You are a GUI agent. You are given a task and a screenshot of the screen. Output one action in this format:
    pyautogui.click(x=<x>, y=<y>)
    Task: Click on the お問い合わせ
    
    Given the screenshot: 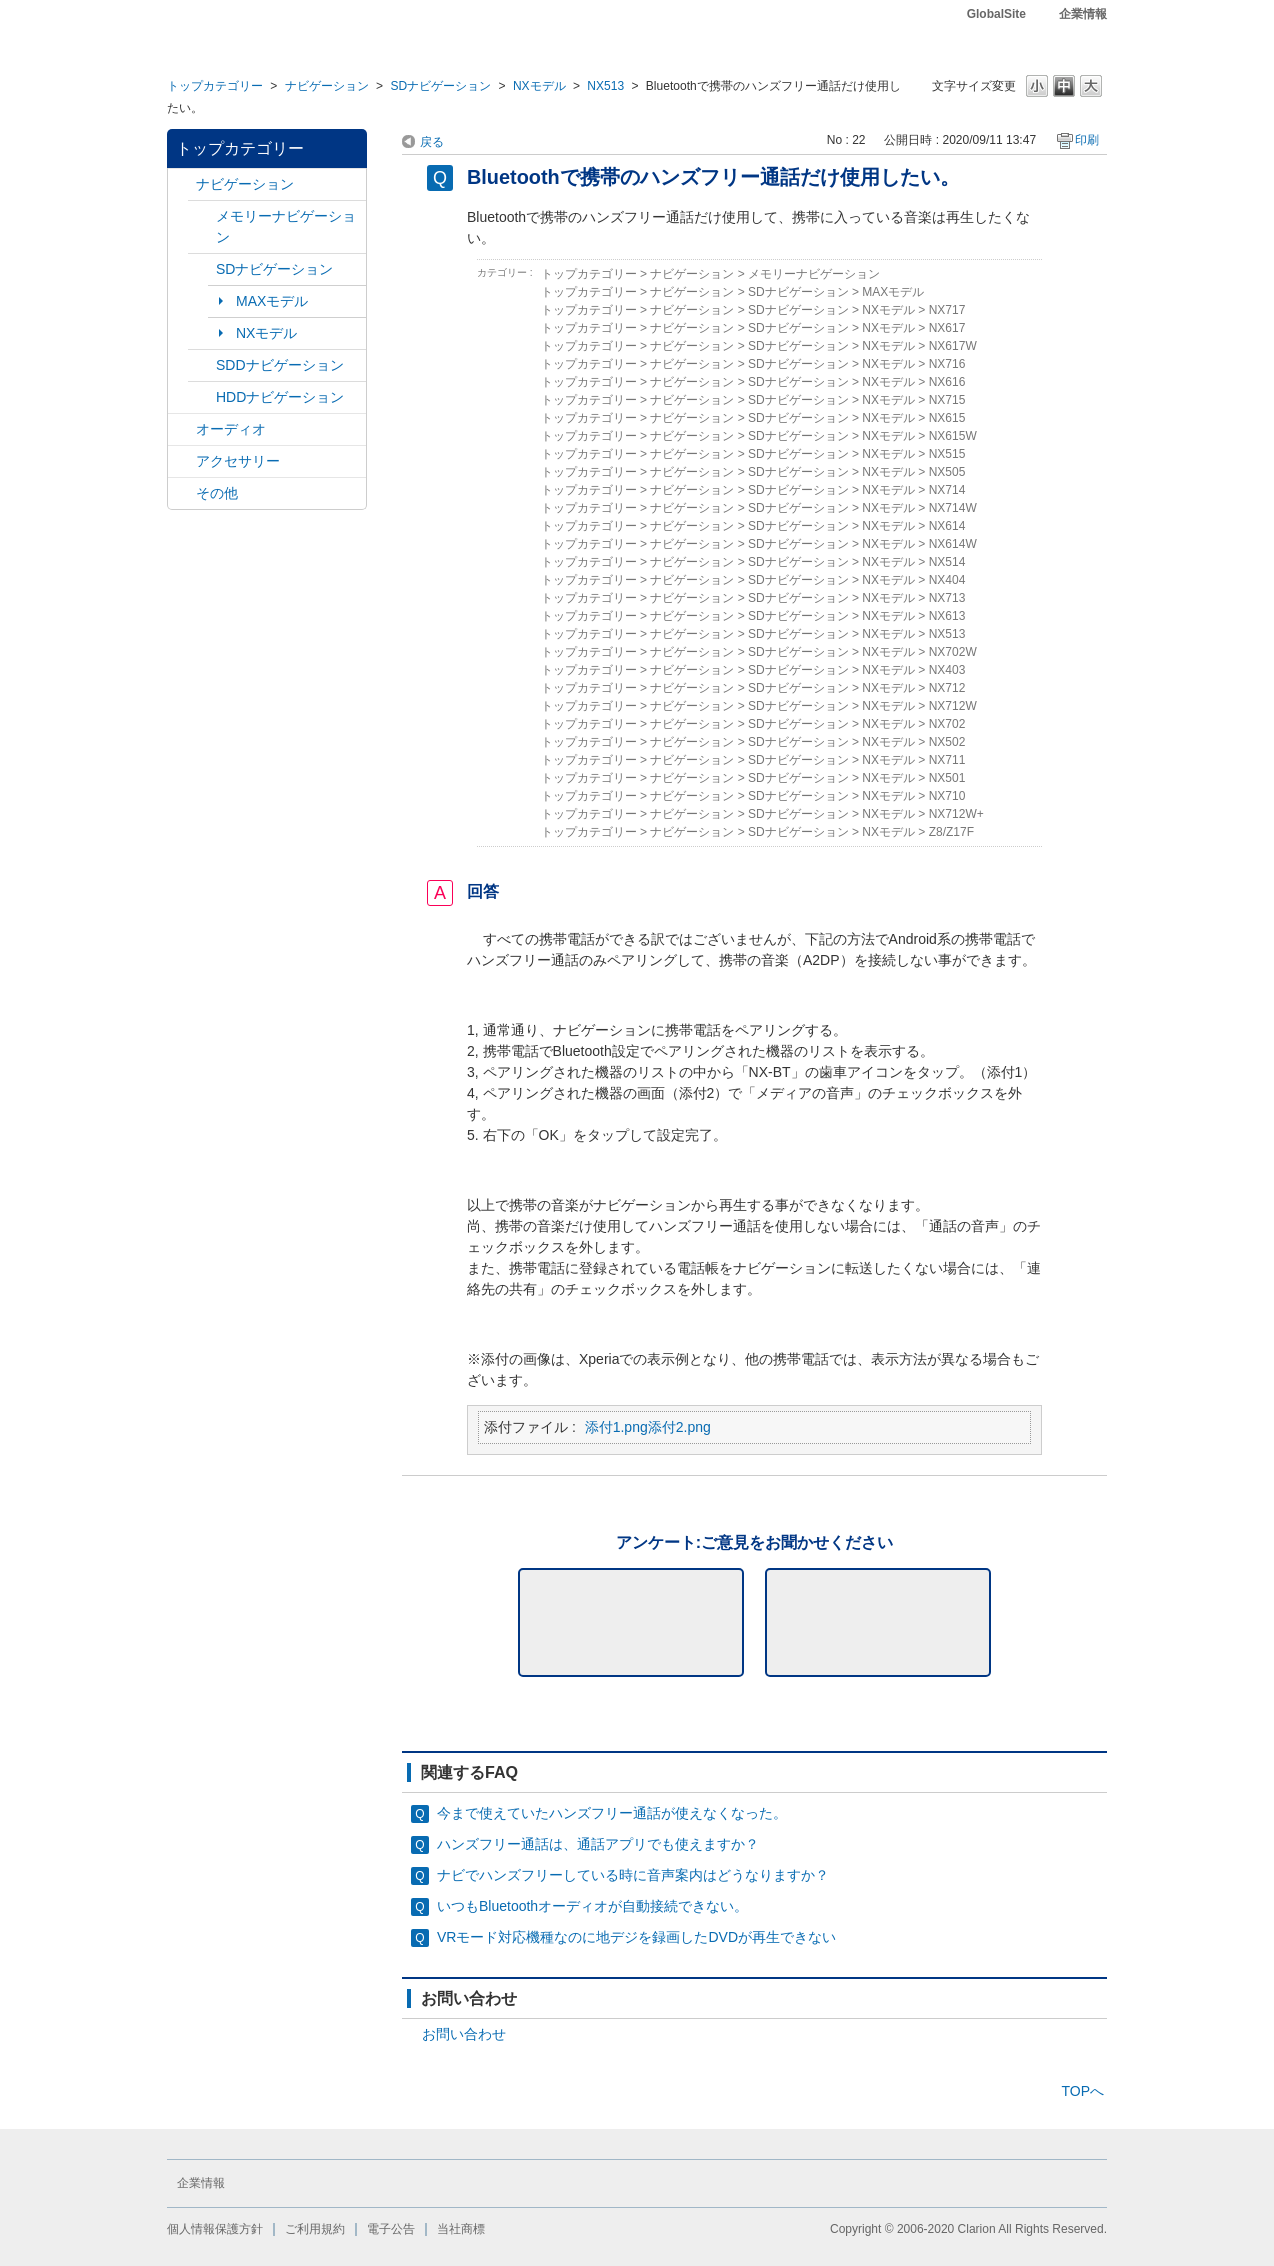 What is the action you would take?
    pyautogui.click(x=464, y=2034)
    